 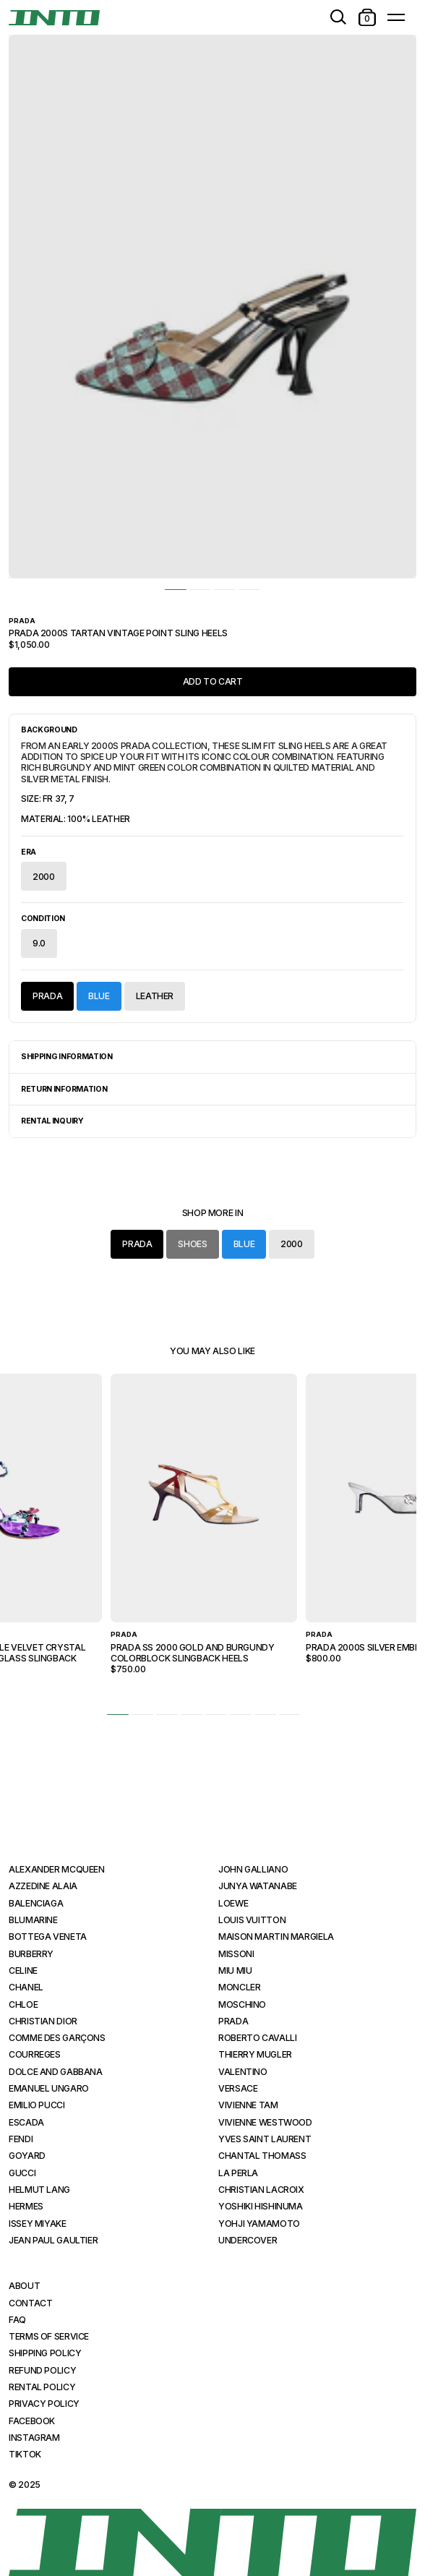 What do you see at coordinates (57, 1869) in the screenshot?
I see `Alexander McQueen` at bounding box center [57, 1869].